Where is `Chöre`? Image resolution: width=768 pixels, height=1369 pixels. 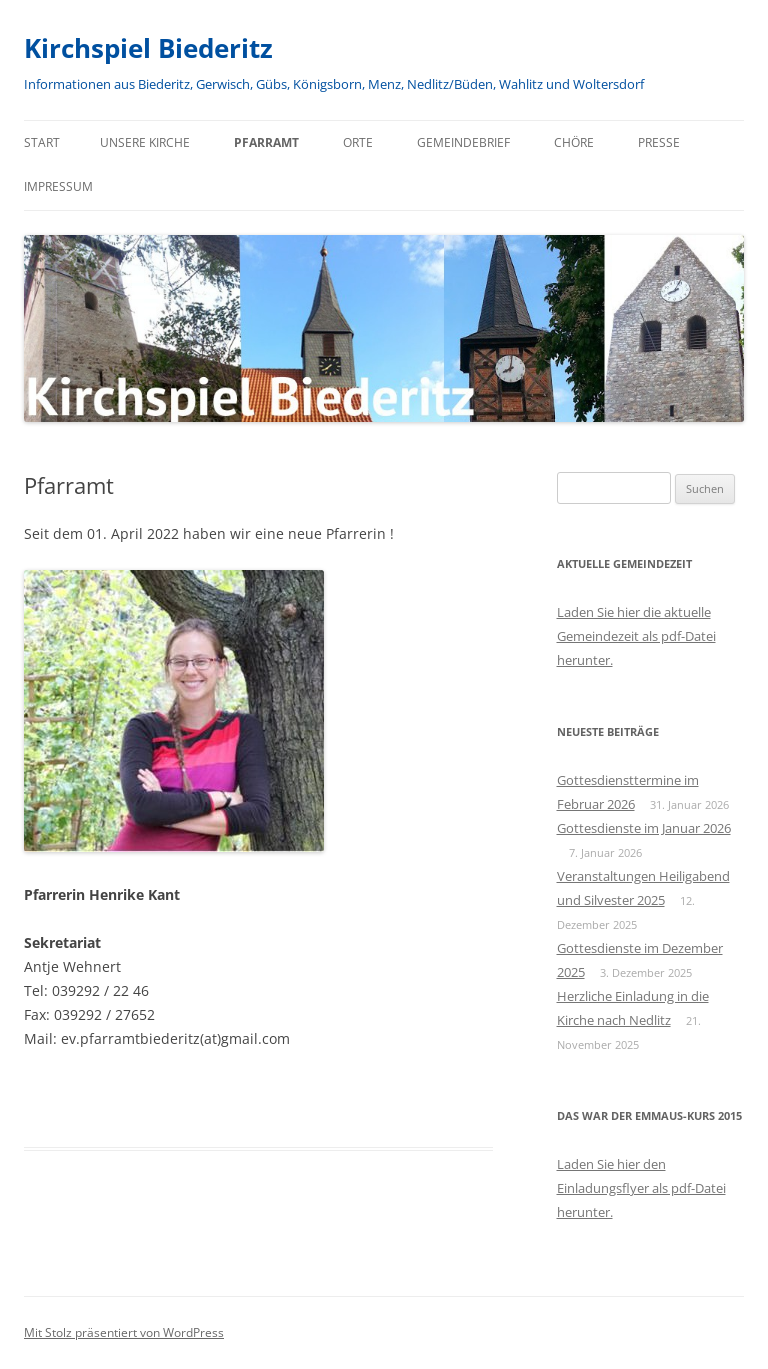 Chöre is located at coordinates (574, 142).